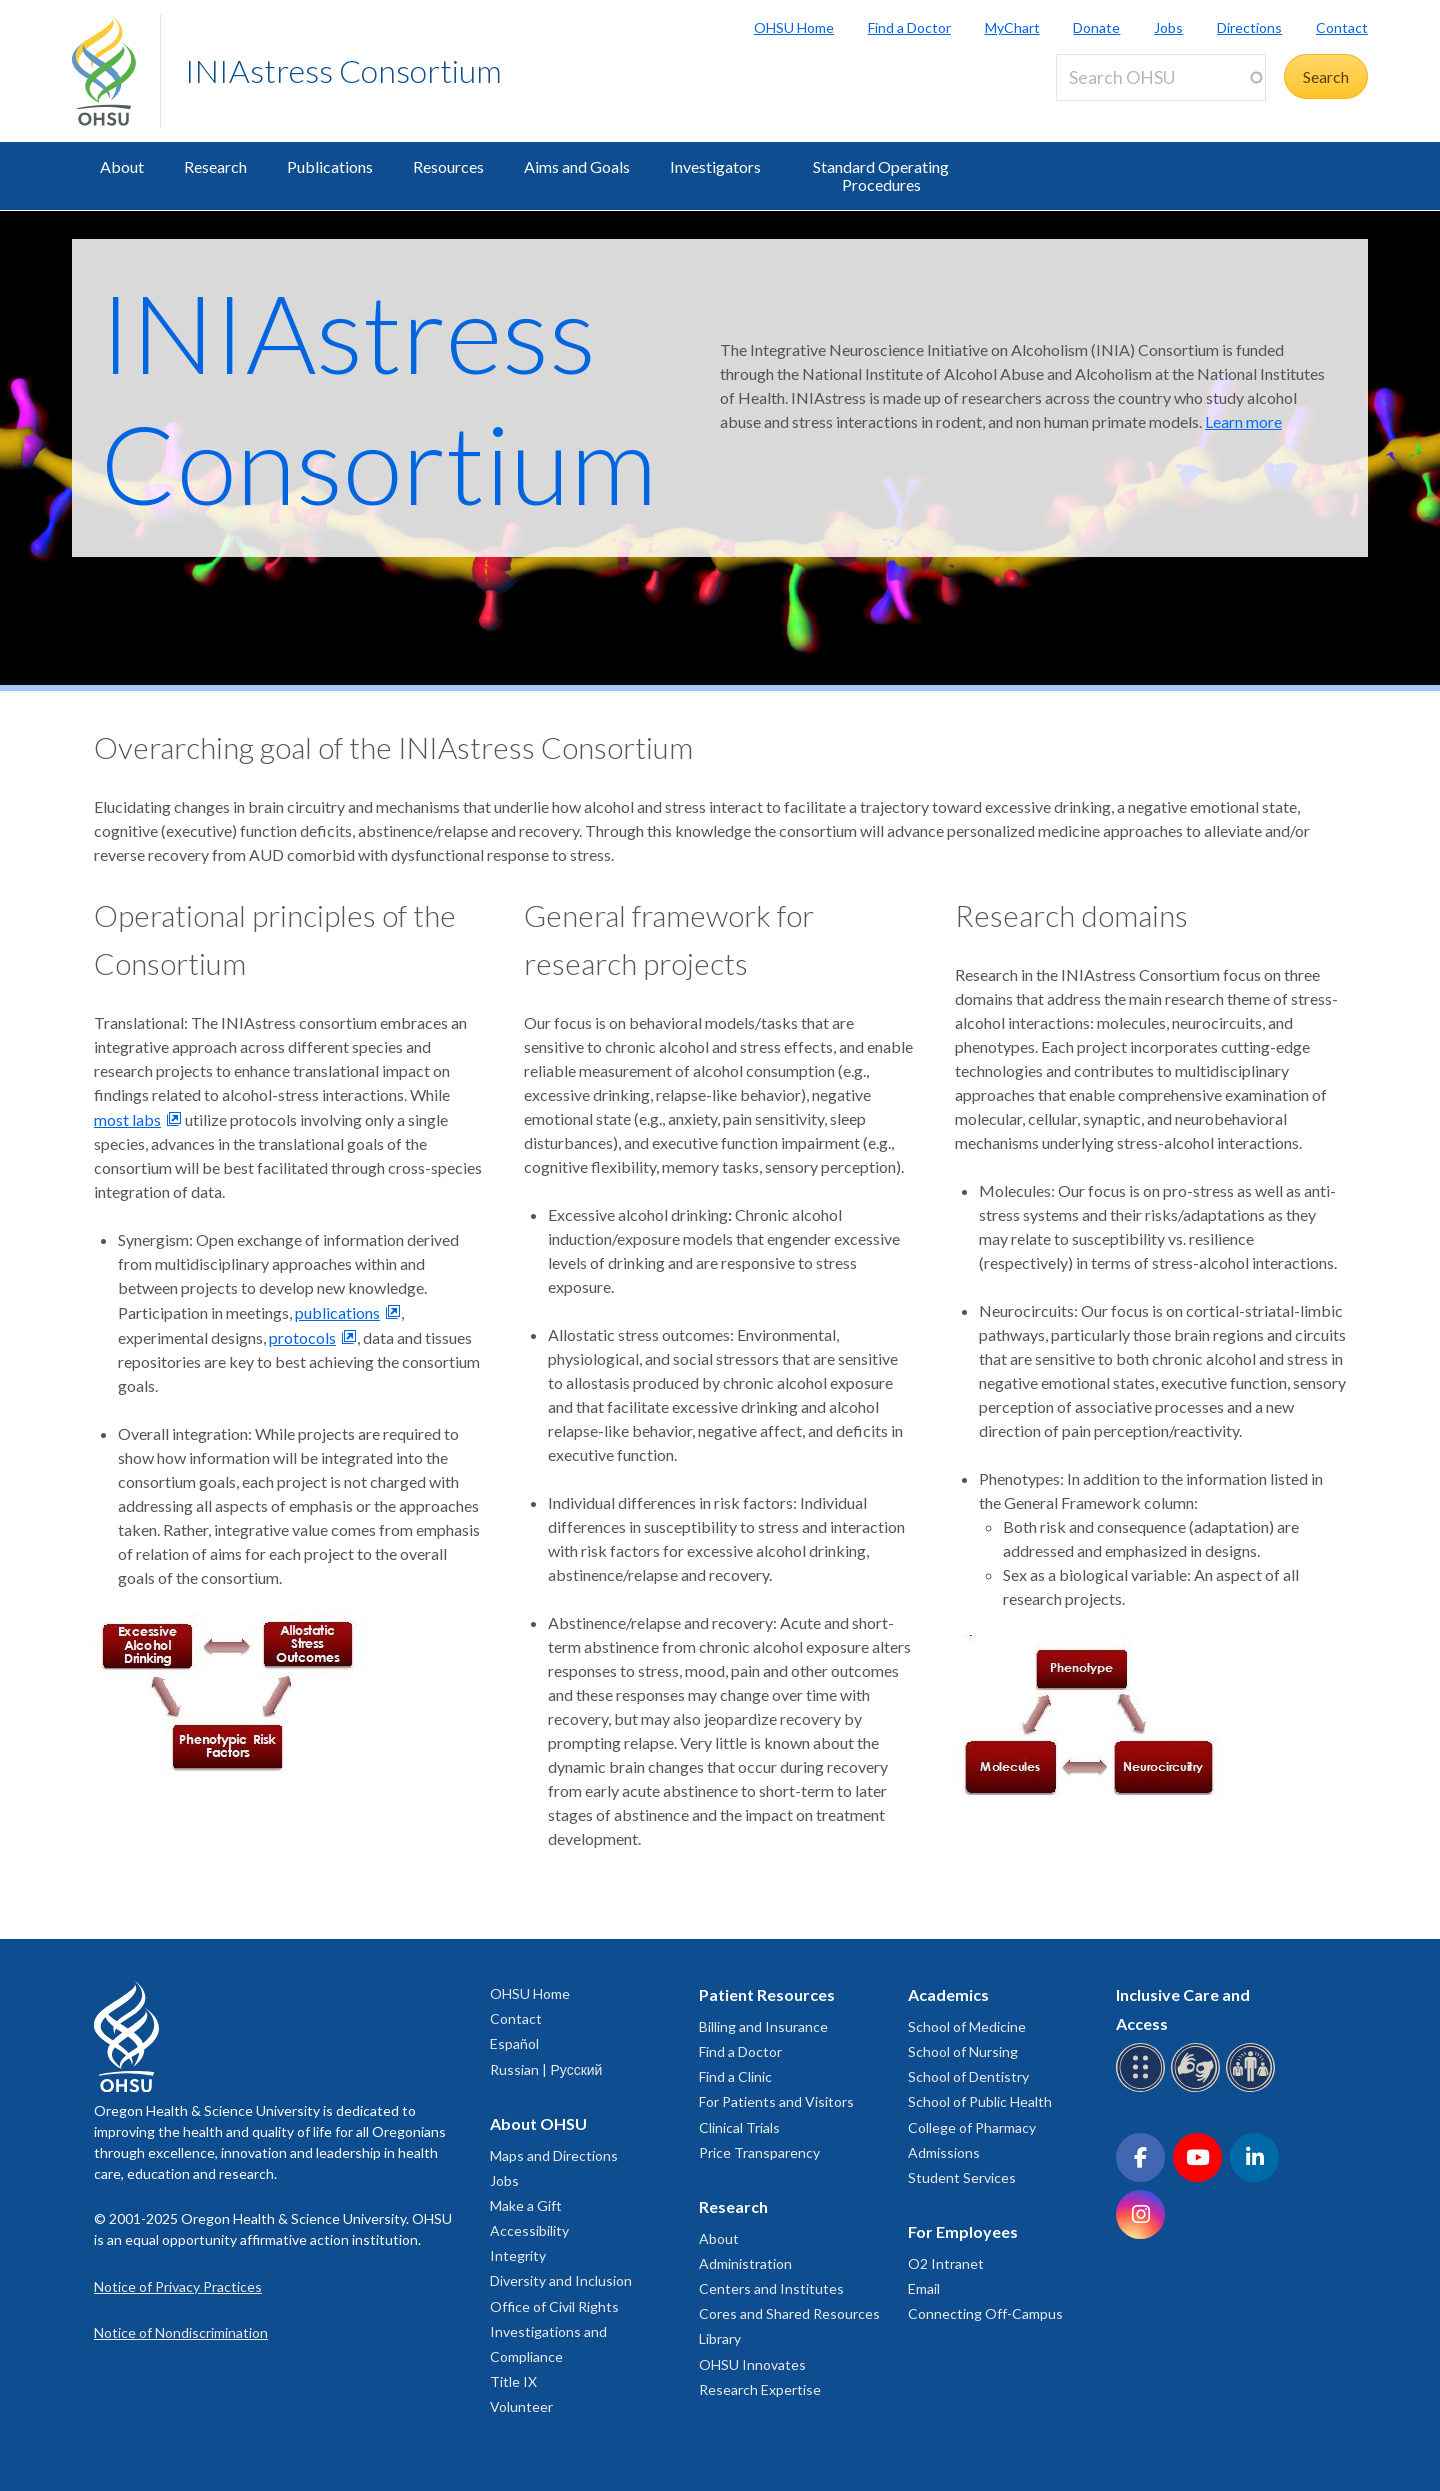  What do you see at coordinates (739, 2127) in the screenshot?
I see `Clinical Trials` at bounding box center [739, 2127].